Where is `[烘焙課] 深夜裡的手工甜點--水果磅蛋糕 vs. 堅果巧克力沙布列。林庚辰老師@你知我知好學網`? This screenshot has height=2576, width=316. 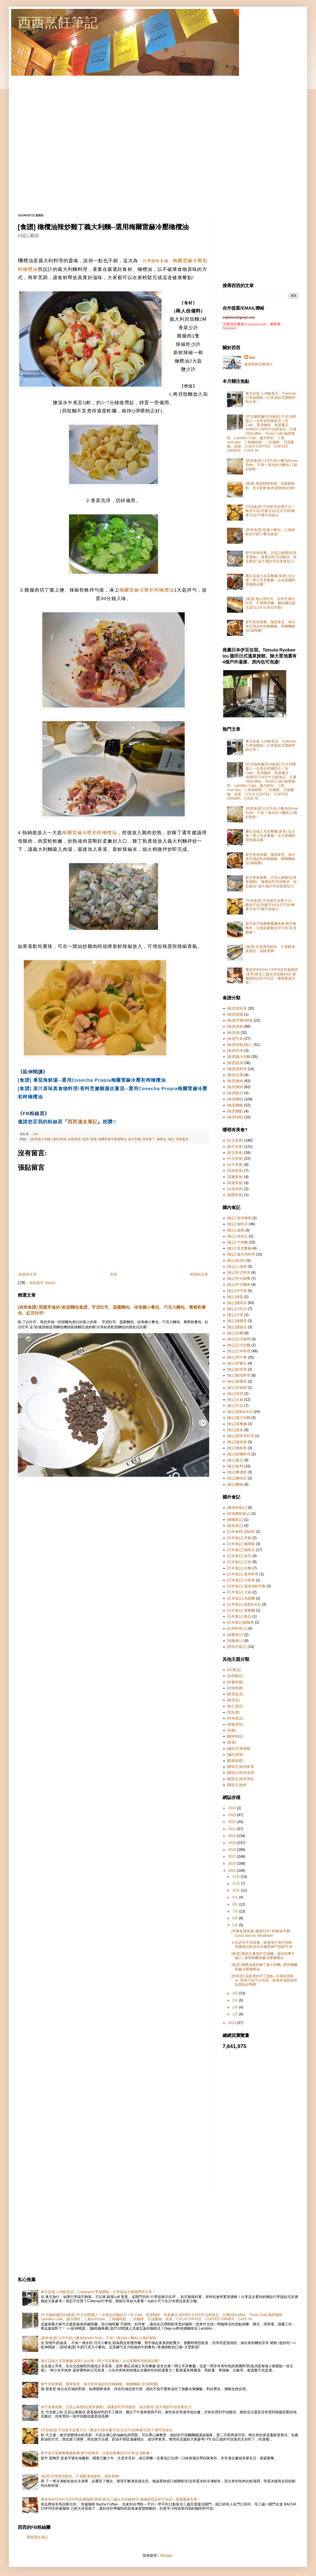 [烘焙課] 深夜裡的手工甜點--水果磅蛋糕 vs. 堅果巧克力沙布列。林庚辰老師@你知我知好學網 is located at coordinates (264, 1980).